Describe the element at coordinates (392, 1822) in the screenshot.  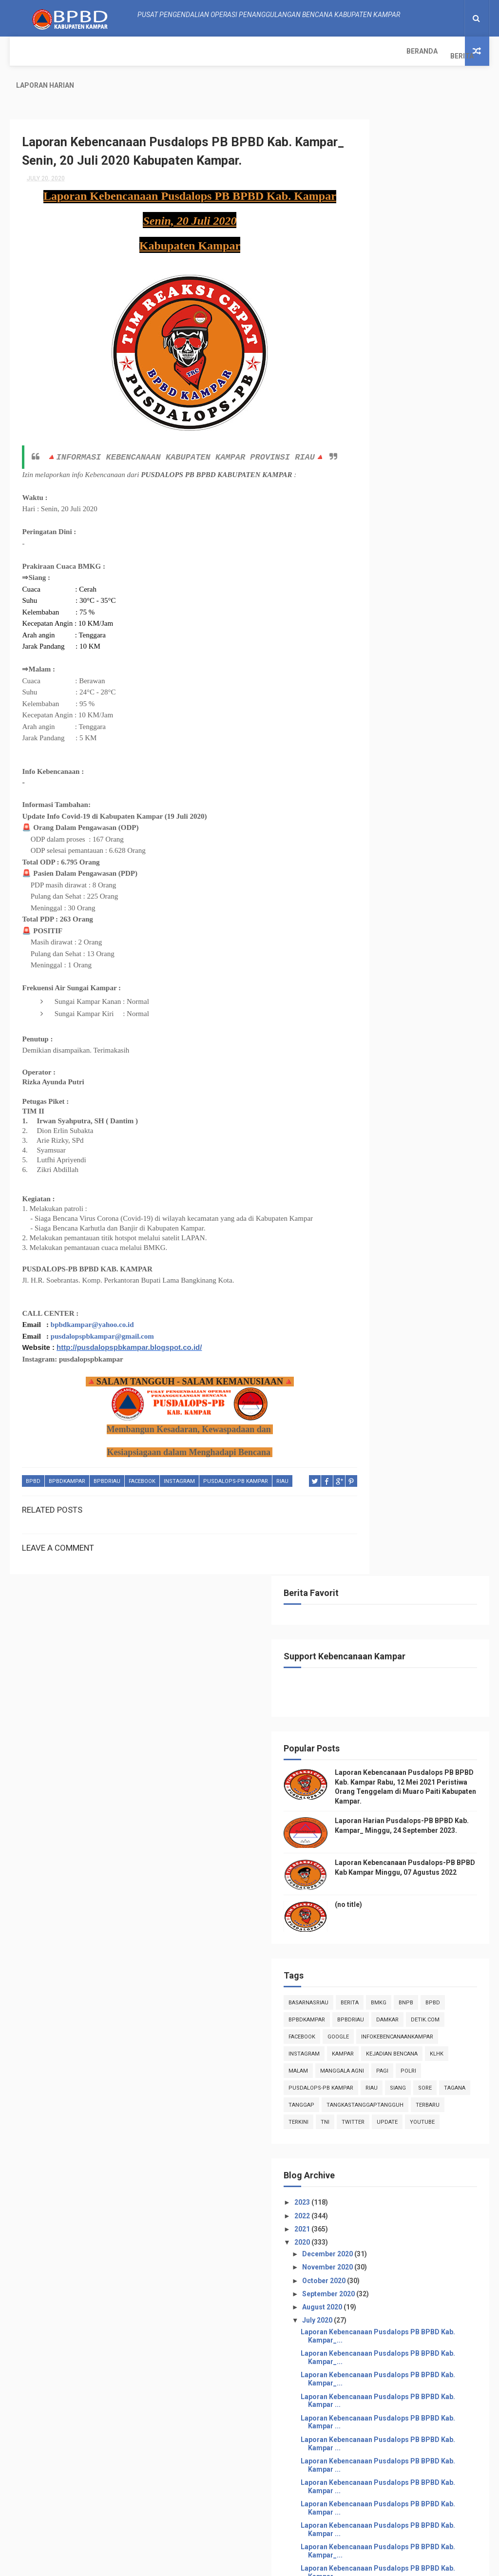
I see `May 2020` at that location.